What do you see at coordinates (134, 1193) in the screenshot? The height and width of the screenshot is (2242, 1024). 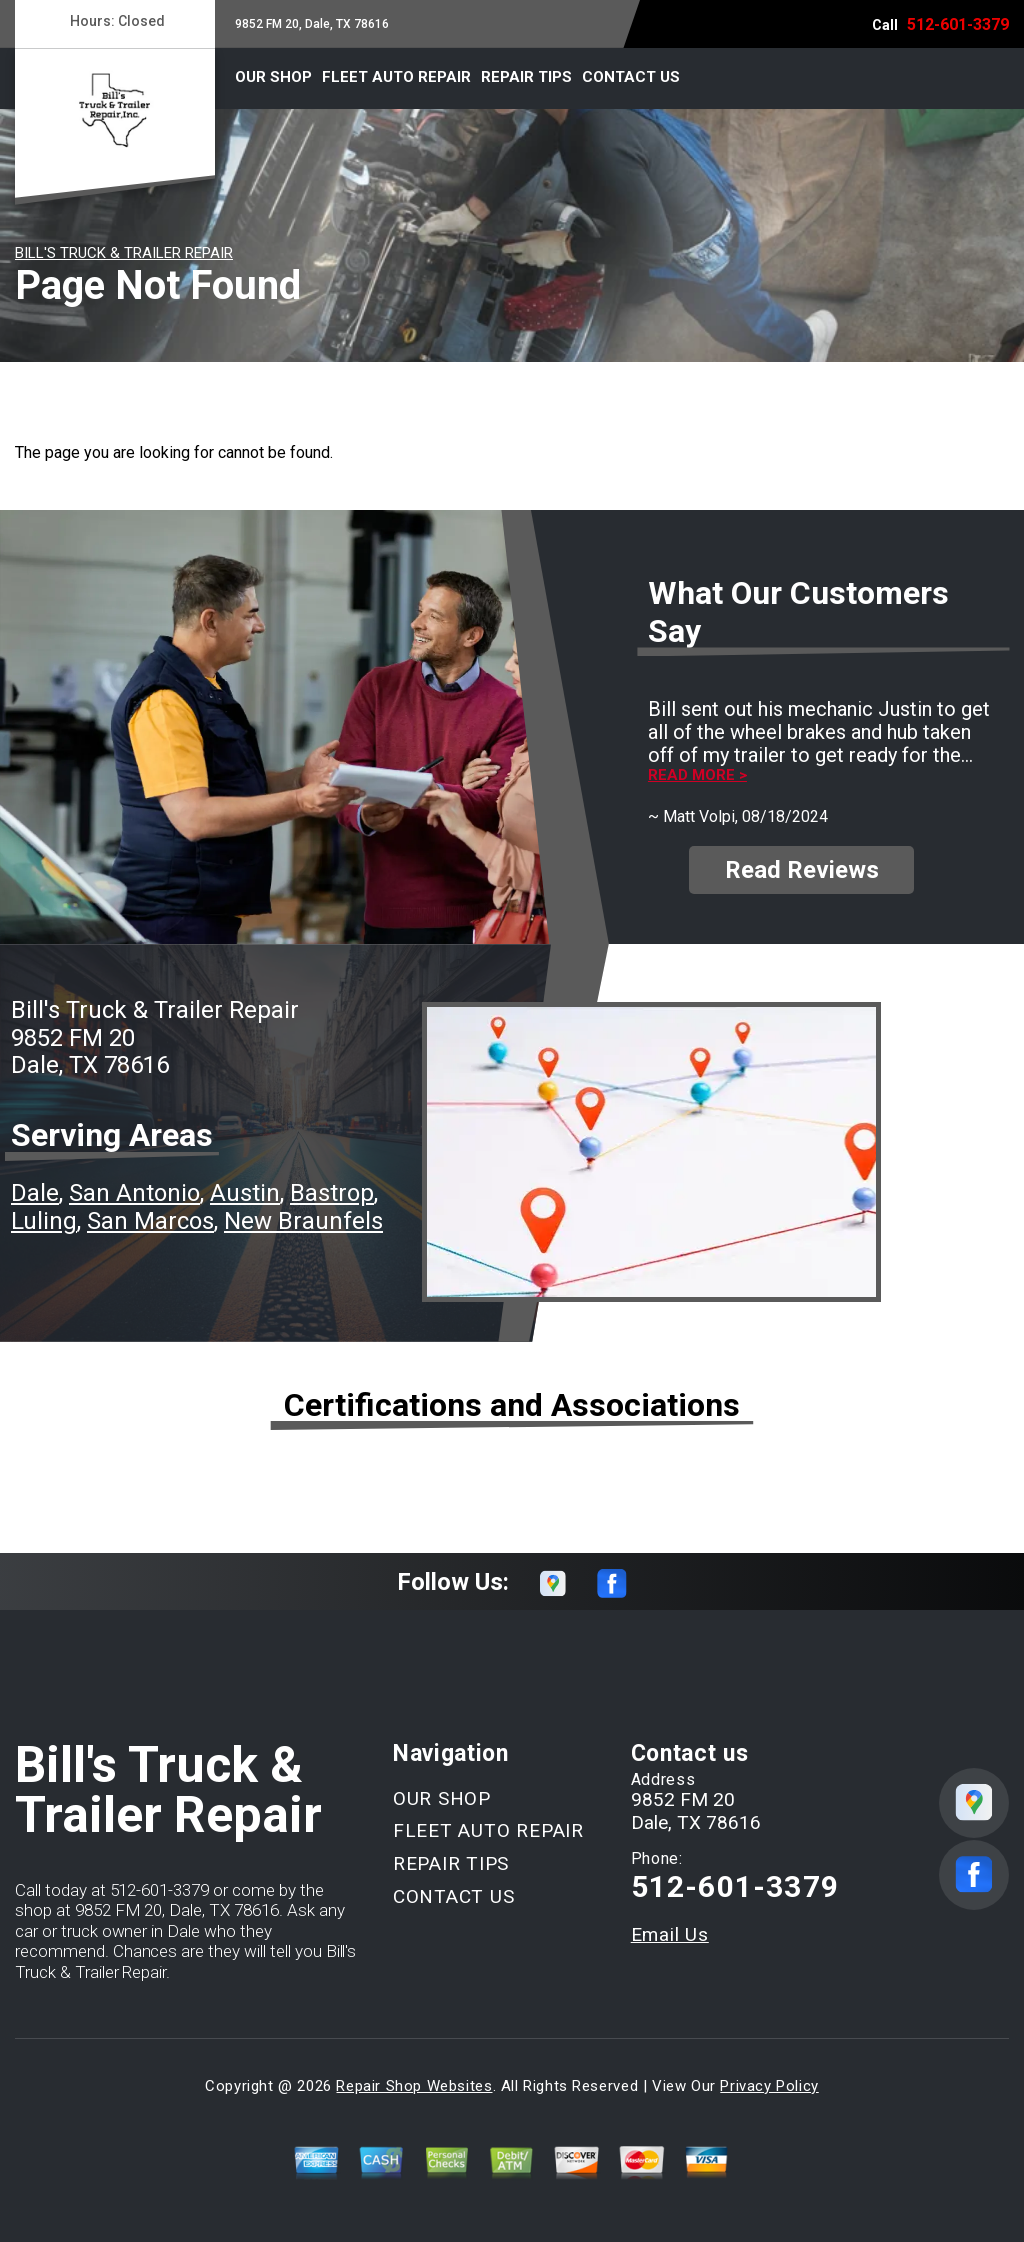 I see `San Antonio` at bounding box center [134, 1193].